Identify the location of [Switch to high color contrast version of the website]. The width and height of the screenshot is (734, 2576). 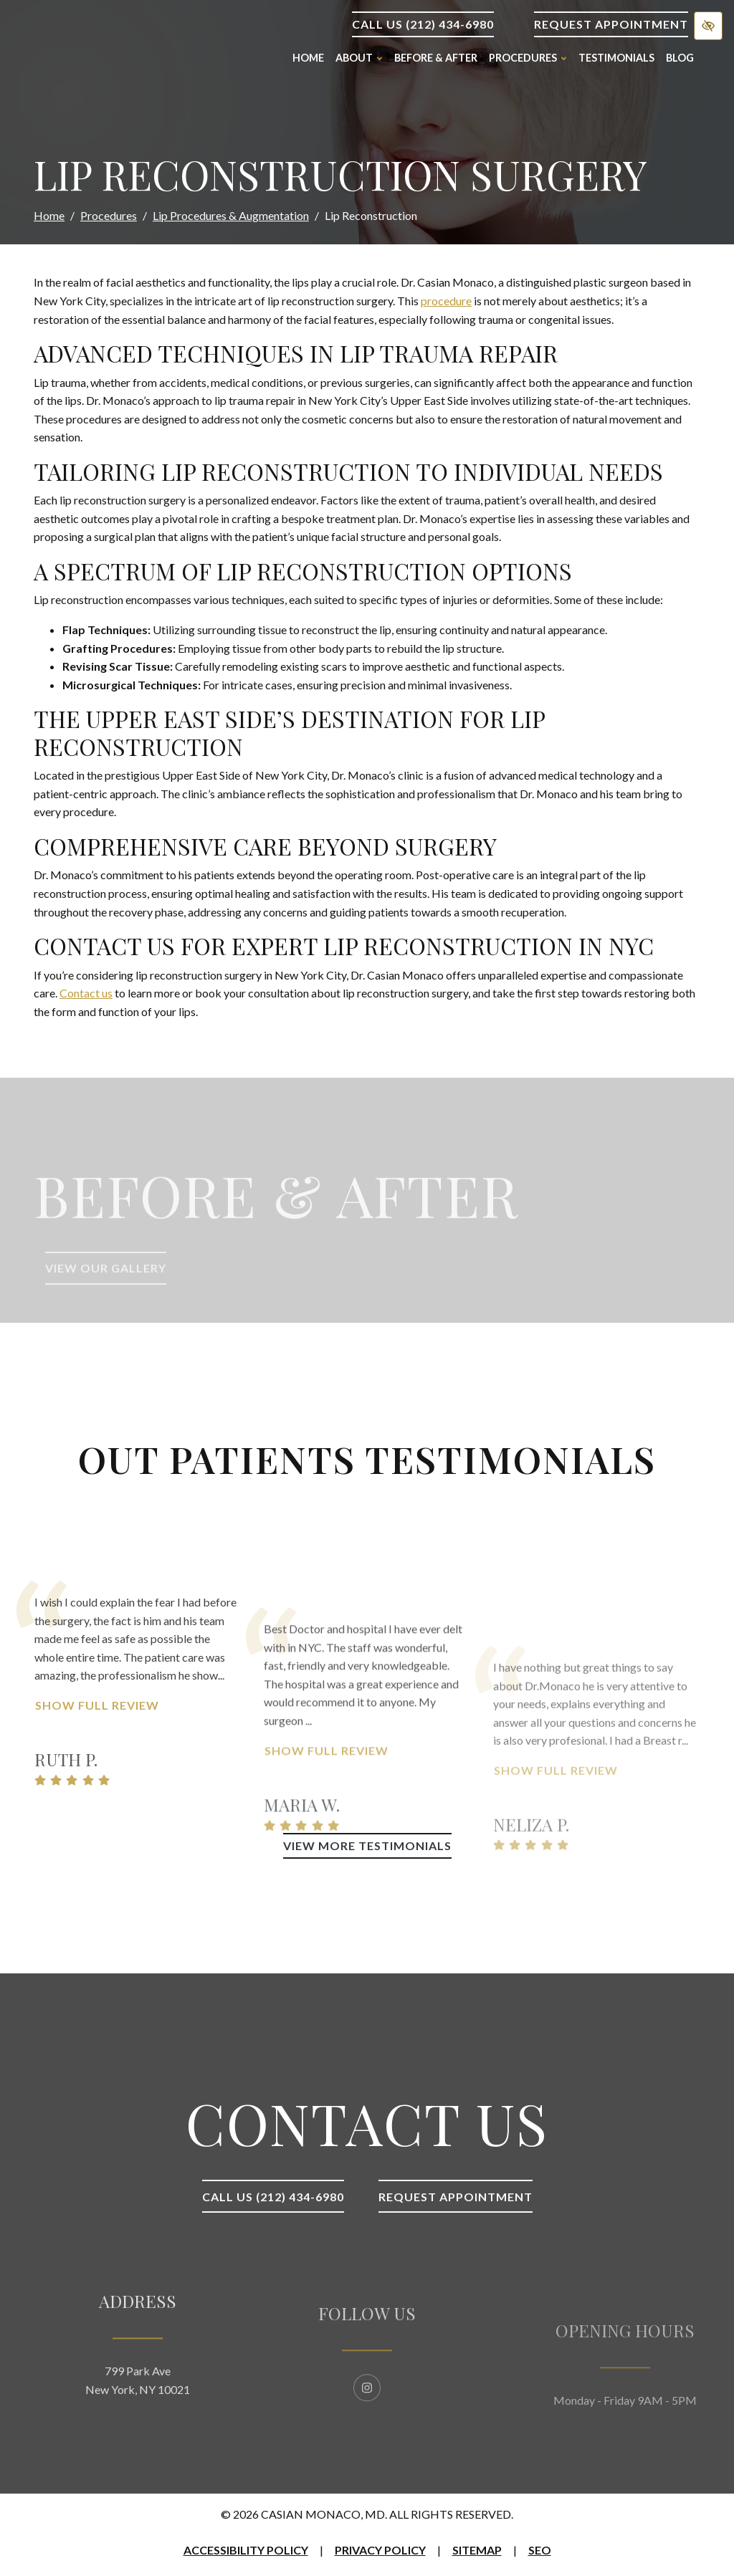
(708, 25).